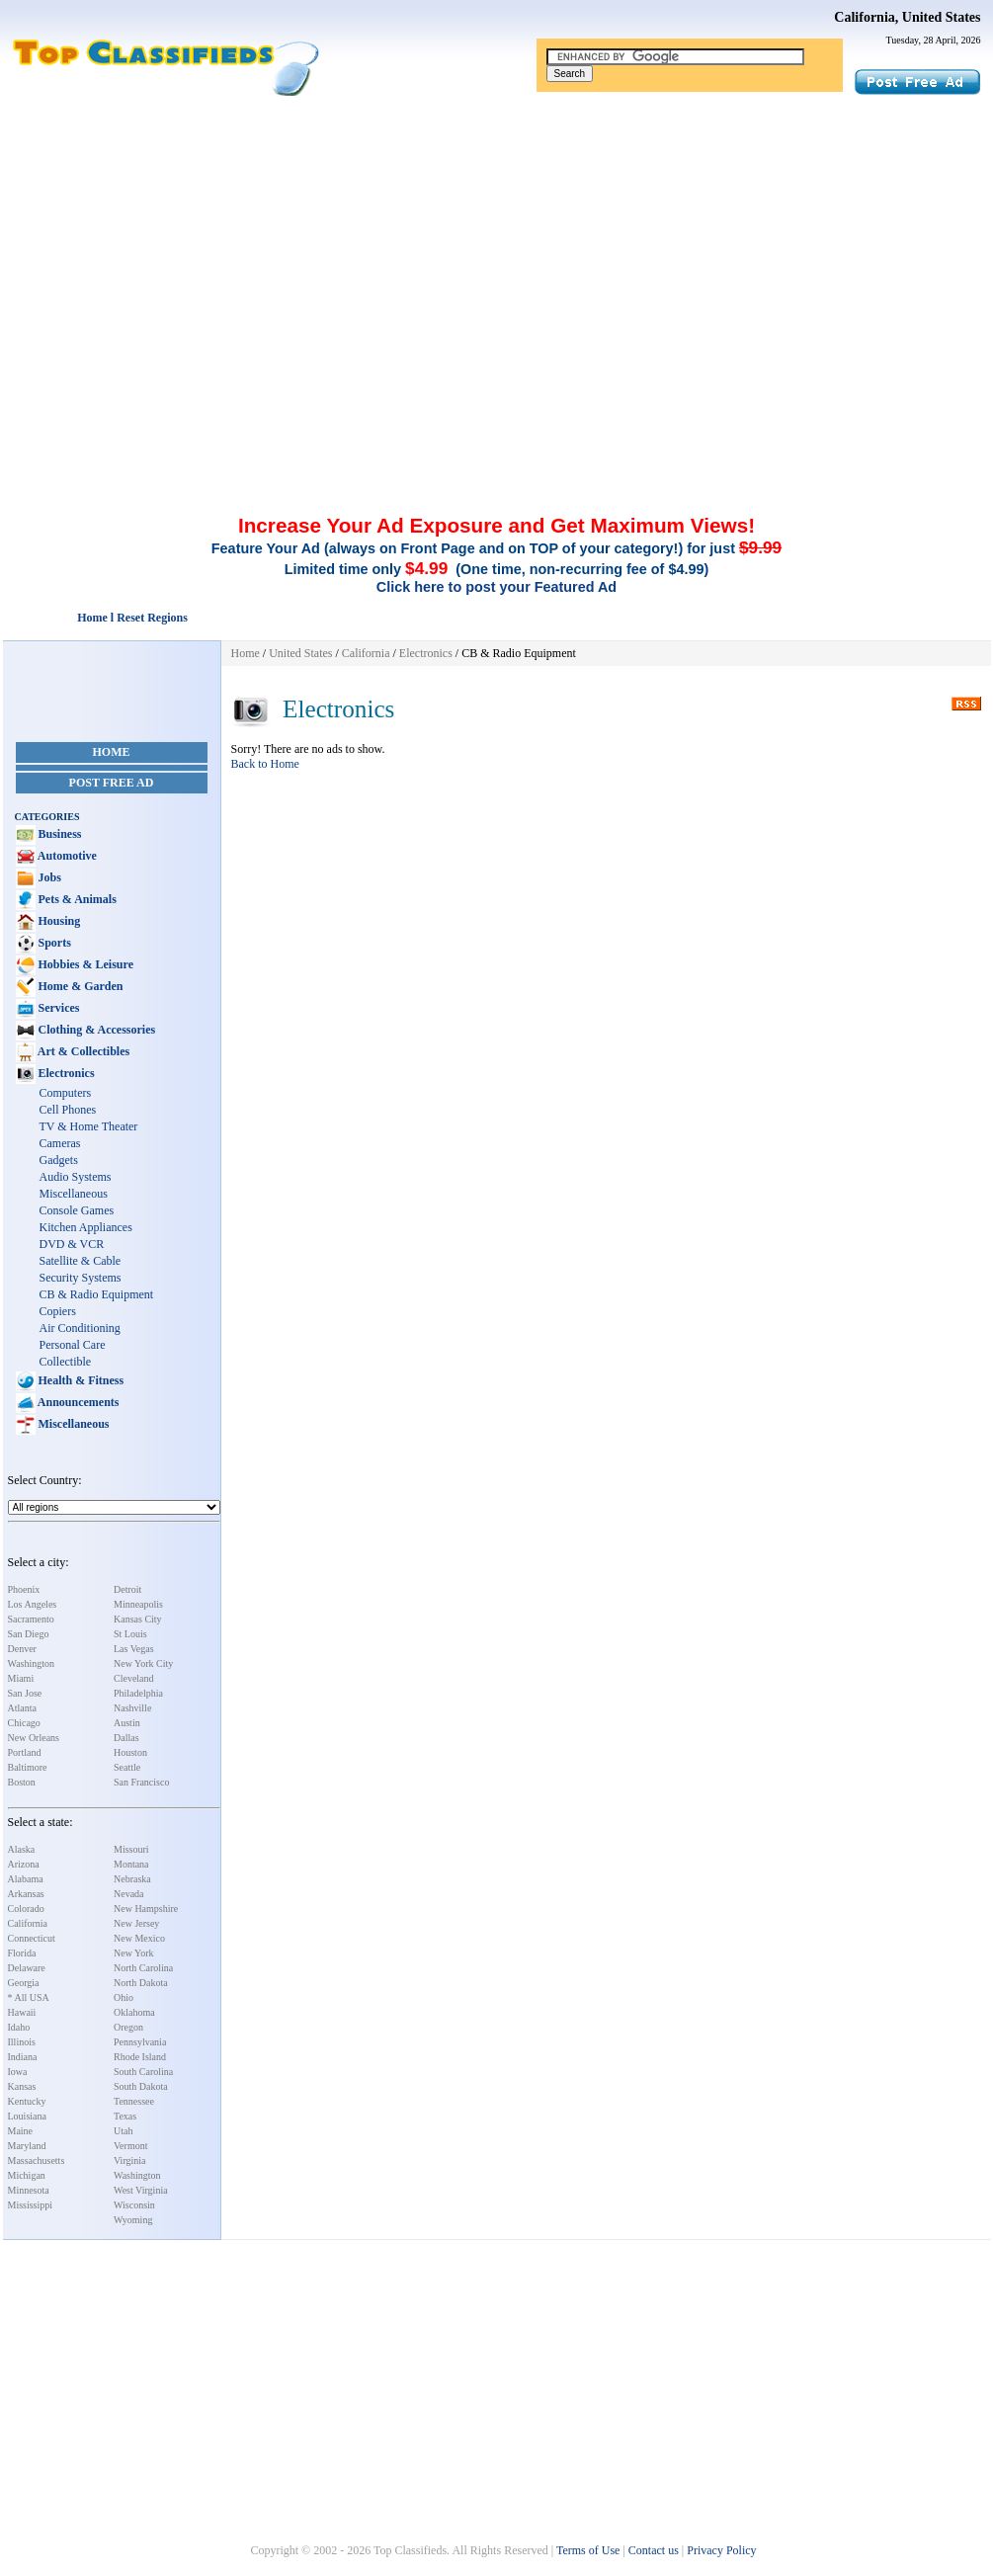 The width and height of the screenshot is (993, 2576). What do you see at coordinates (25, 1878) in the screenshot?
I see `Alabama` at bounding box center [25, 1878].